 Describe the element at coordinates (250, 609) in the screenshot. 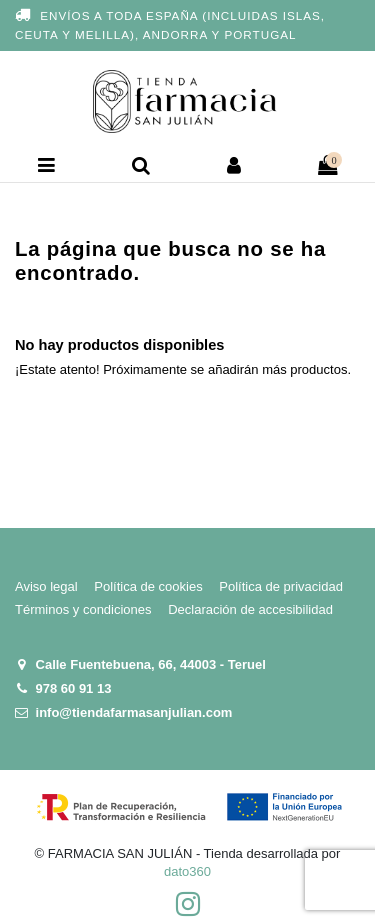

I see `Declaración de accesibilidad` at that location.